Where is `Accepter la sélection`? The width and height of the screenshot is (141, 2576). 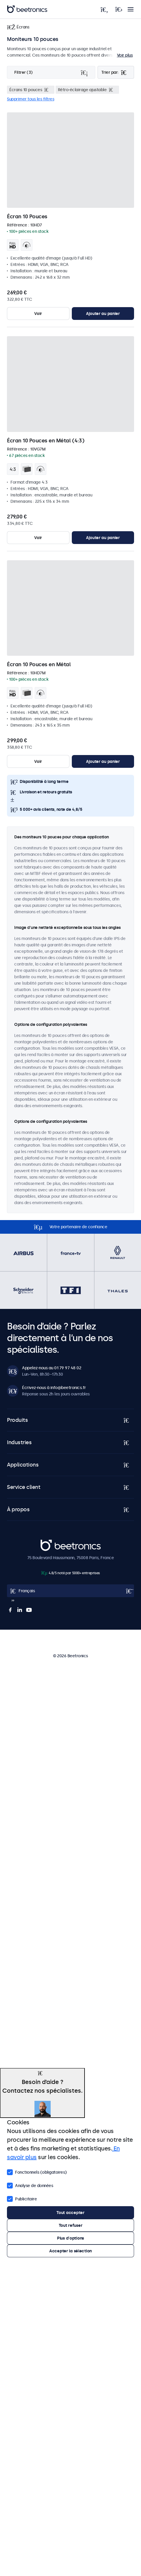 Accepter la sélection is located at coordinates (70, 2251).